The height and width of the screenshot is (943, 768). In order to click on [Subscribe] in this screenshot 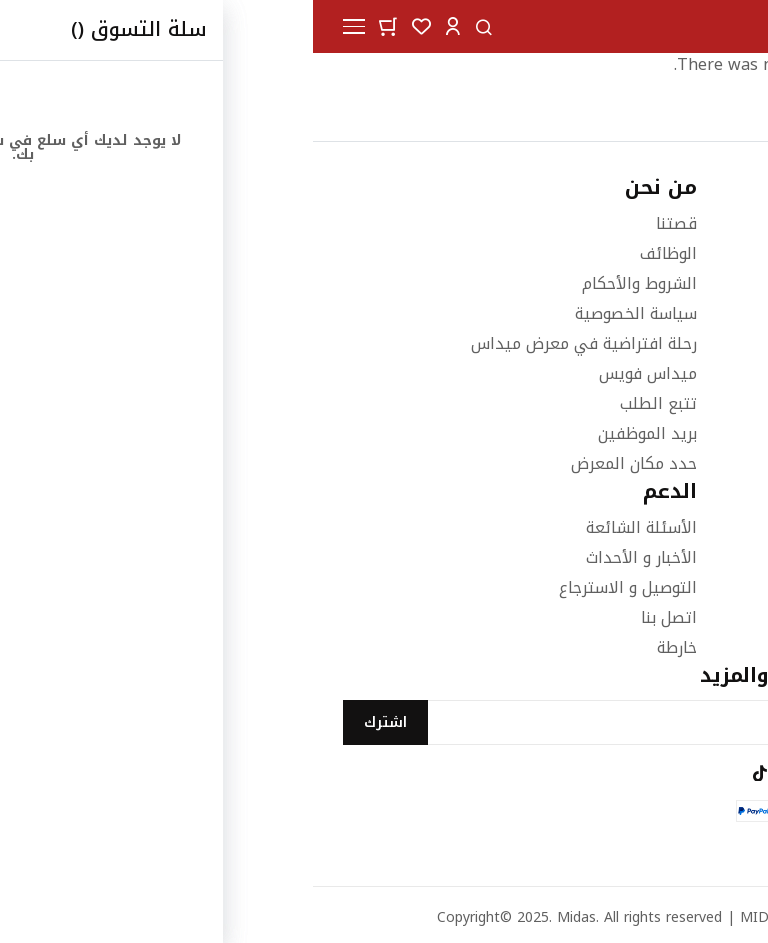, I will do `click(72, 722)`.